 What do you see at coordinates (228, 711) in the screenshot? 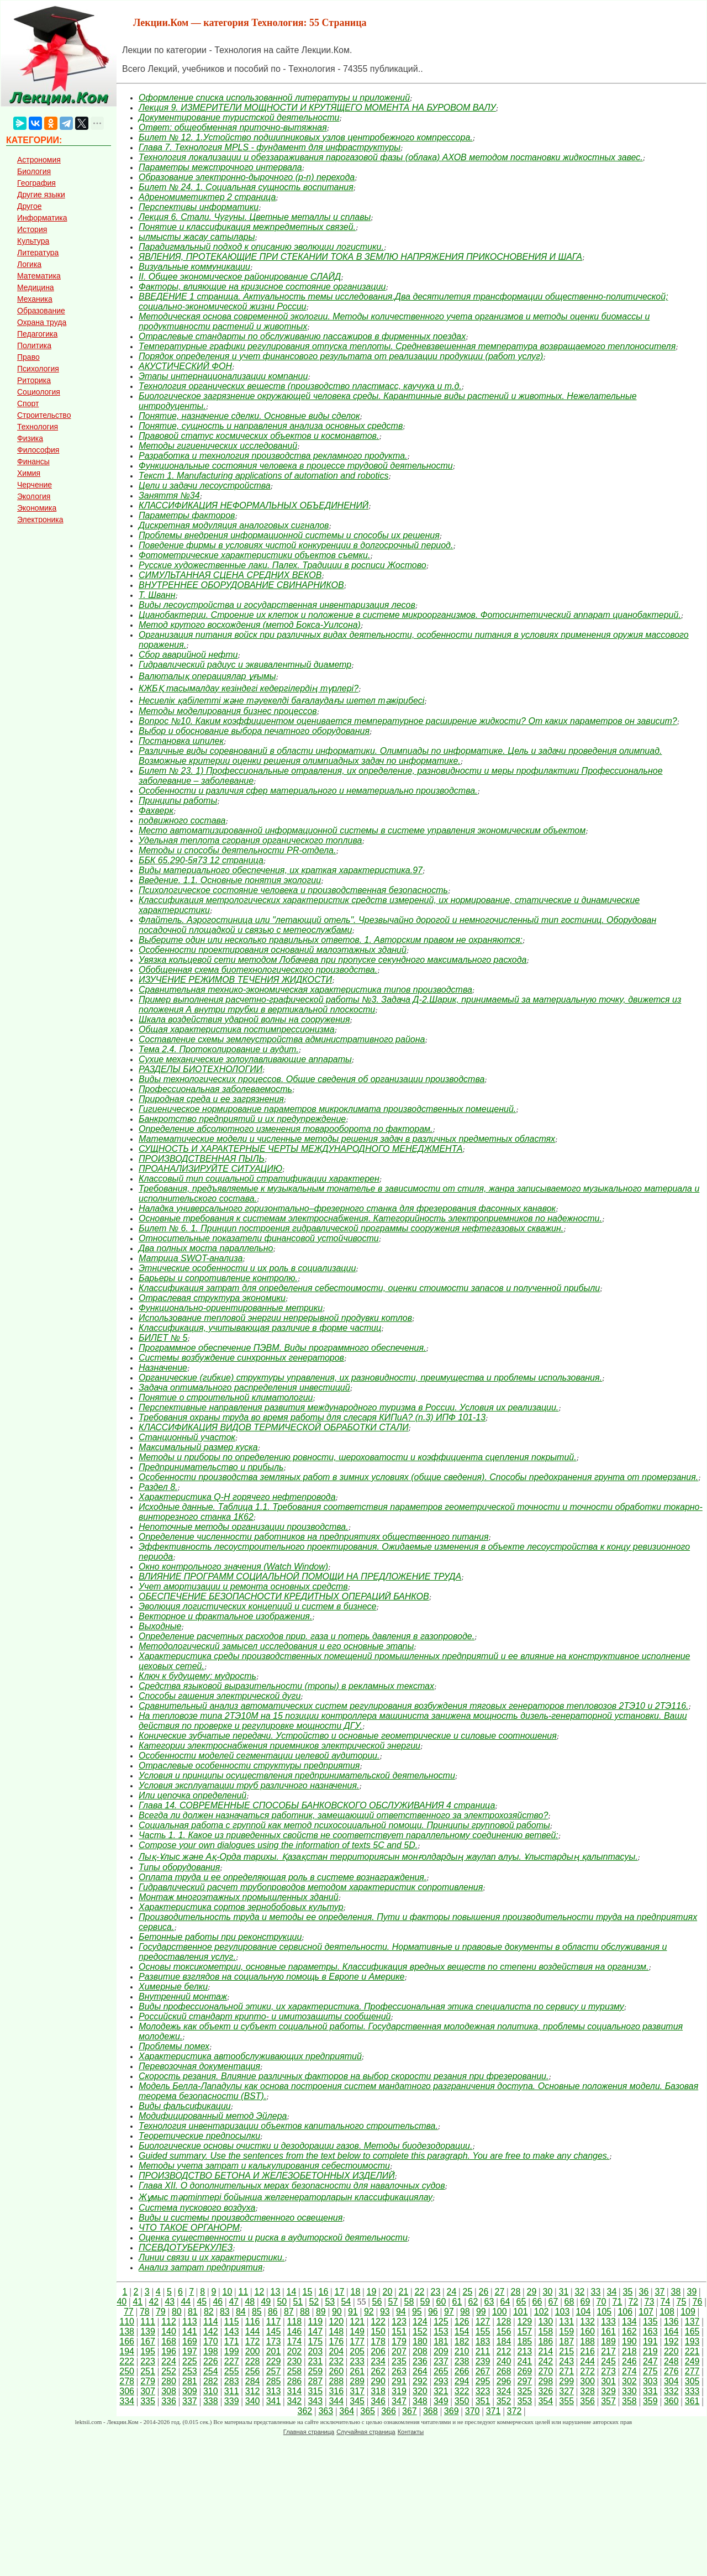
I see `Методы моделирования бизнес процессов` at bounding box center [228, 711].